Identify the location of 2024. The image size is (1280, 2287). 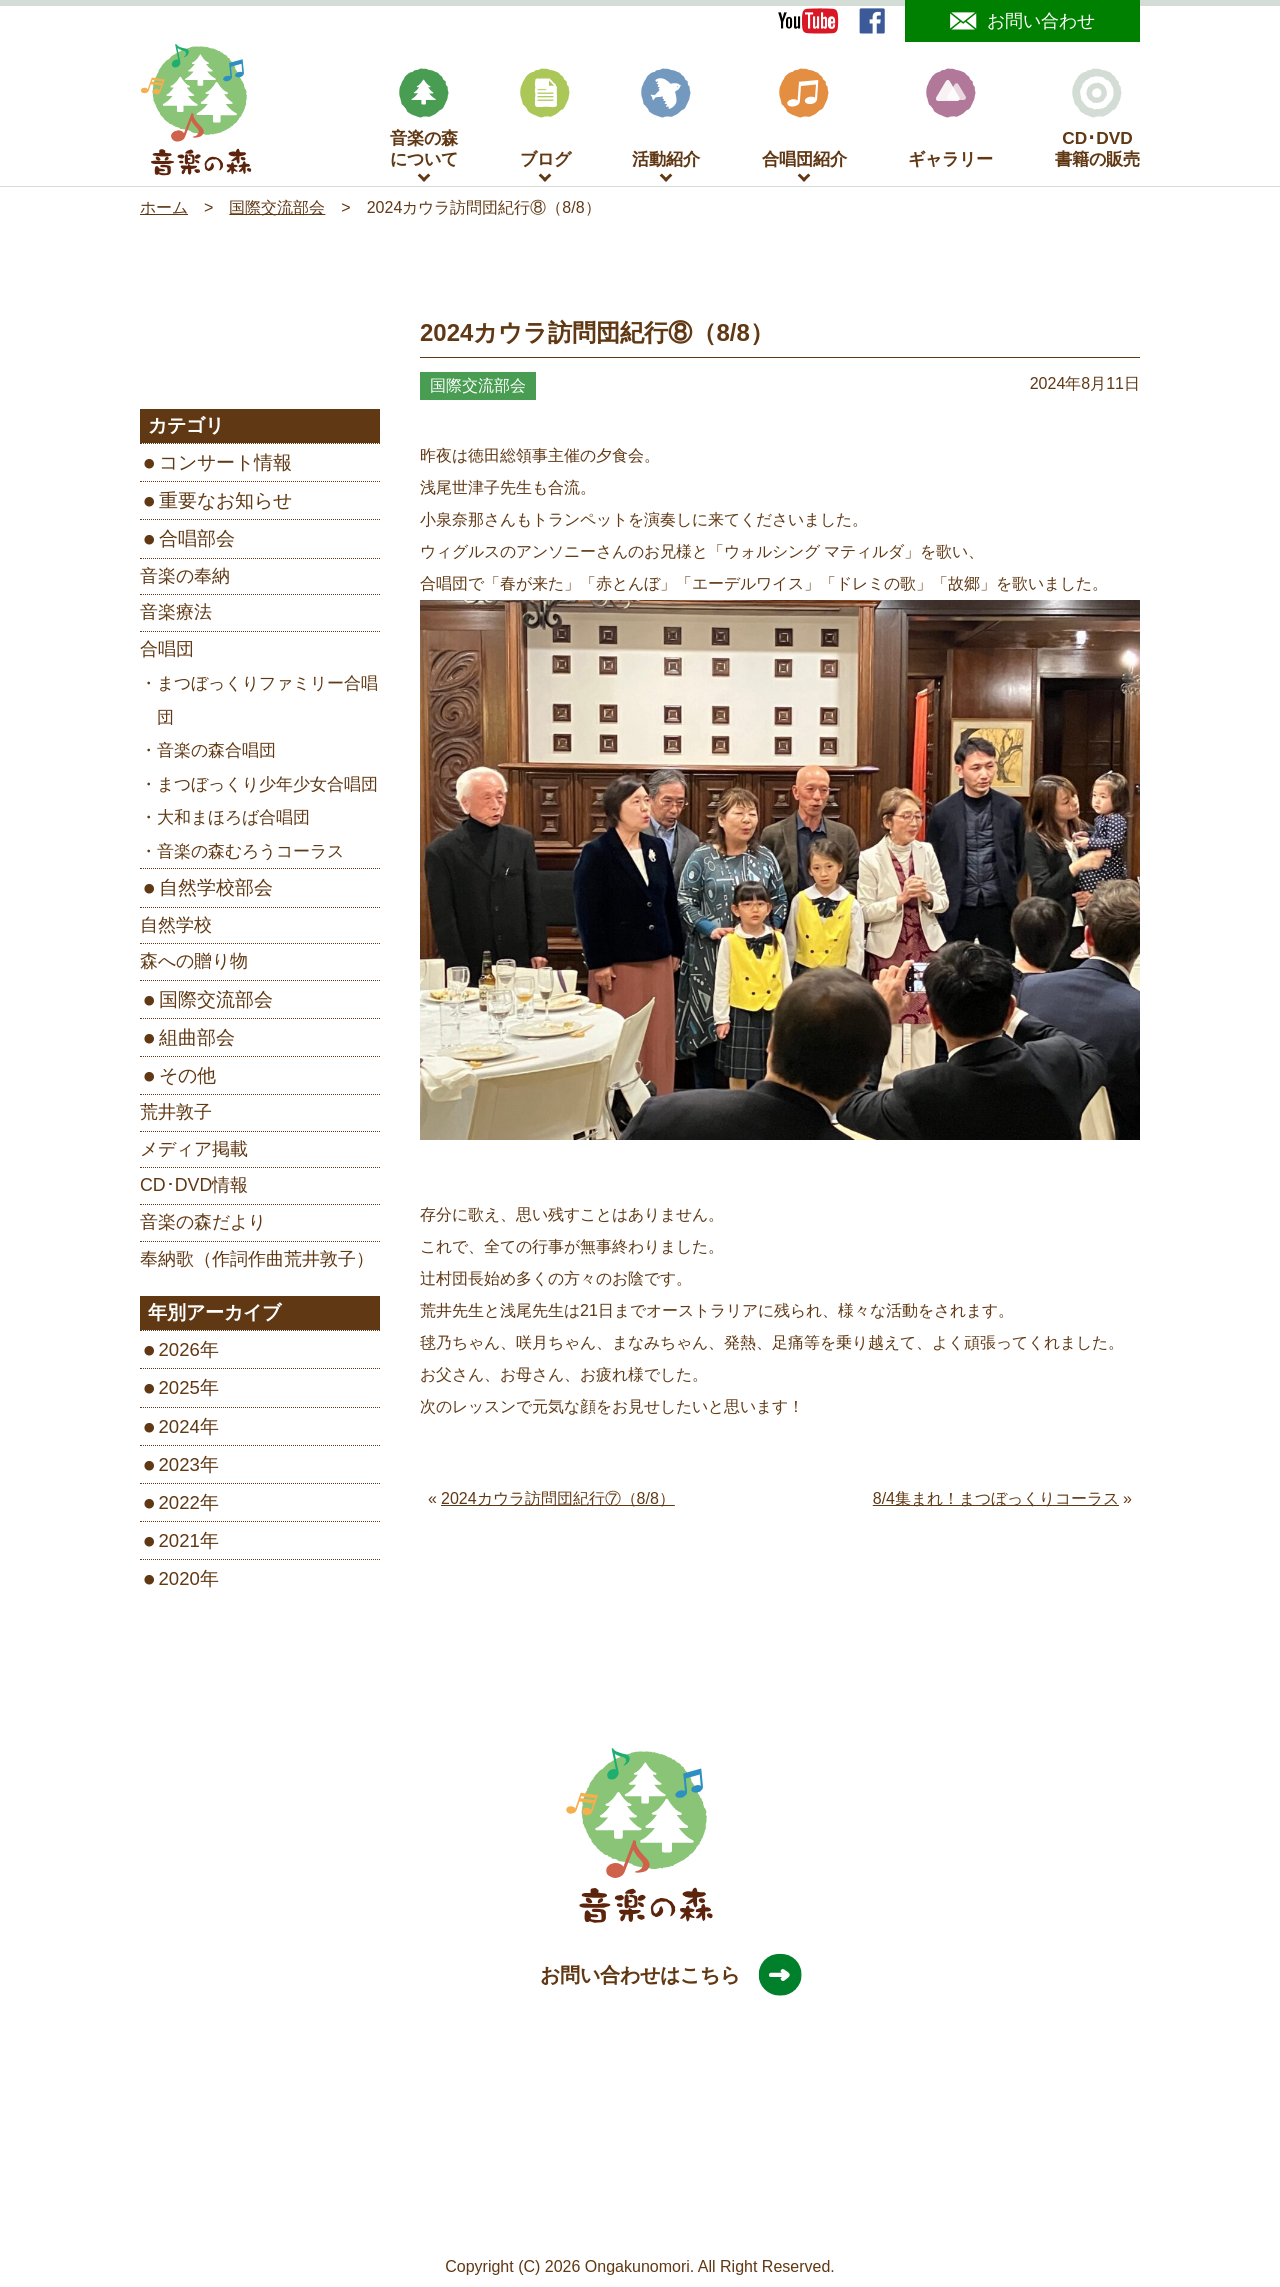
(179, 1430).